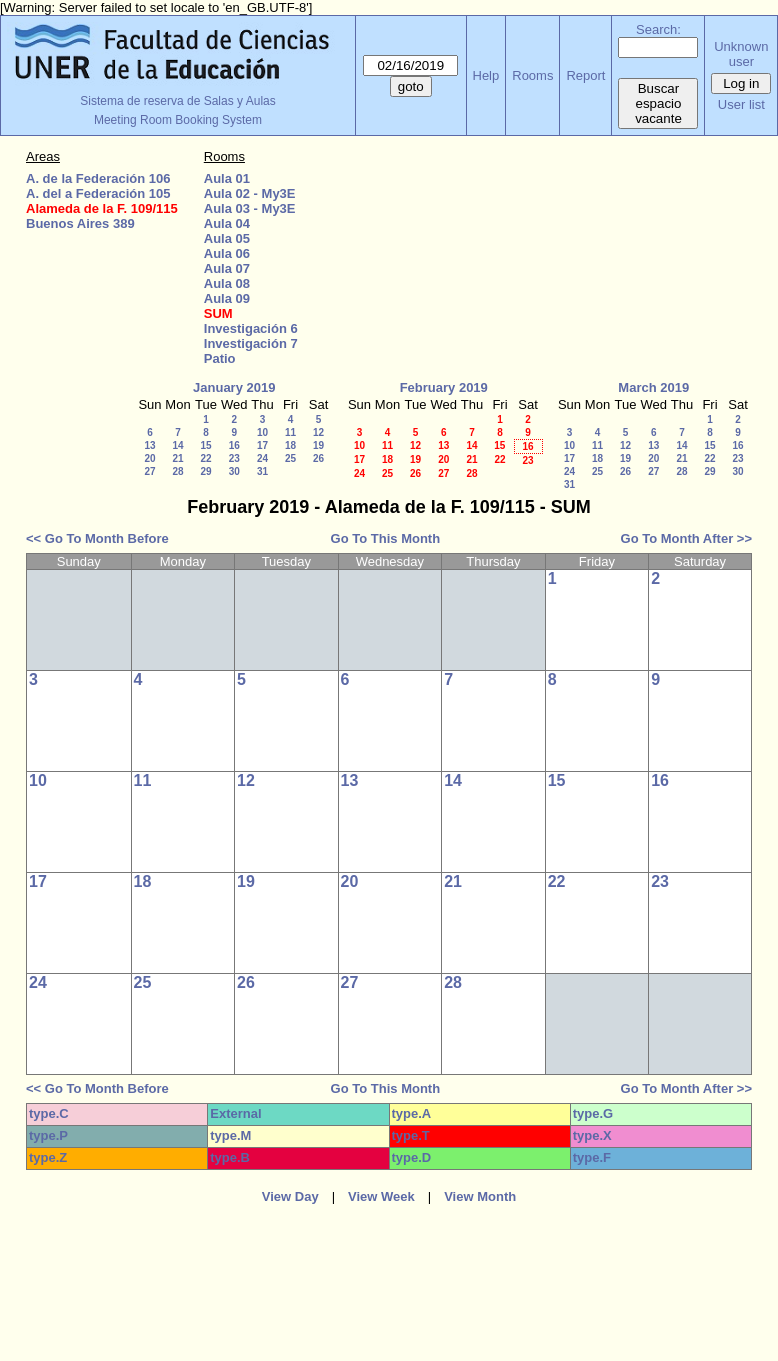 The width and height of the screenshot is (778, 1361). I want to click on Search:, so click(658, 29).